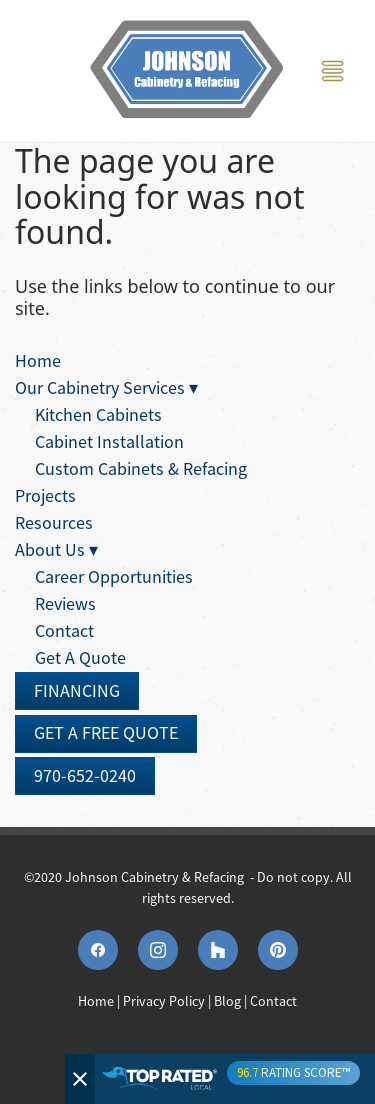 This screenshot has width=375, height=1104. Describe the element at coordinates (64, 631) in the screenshot. I see `Contact` at that location.